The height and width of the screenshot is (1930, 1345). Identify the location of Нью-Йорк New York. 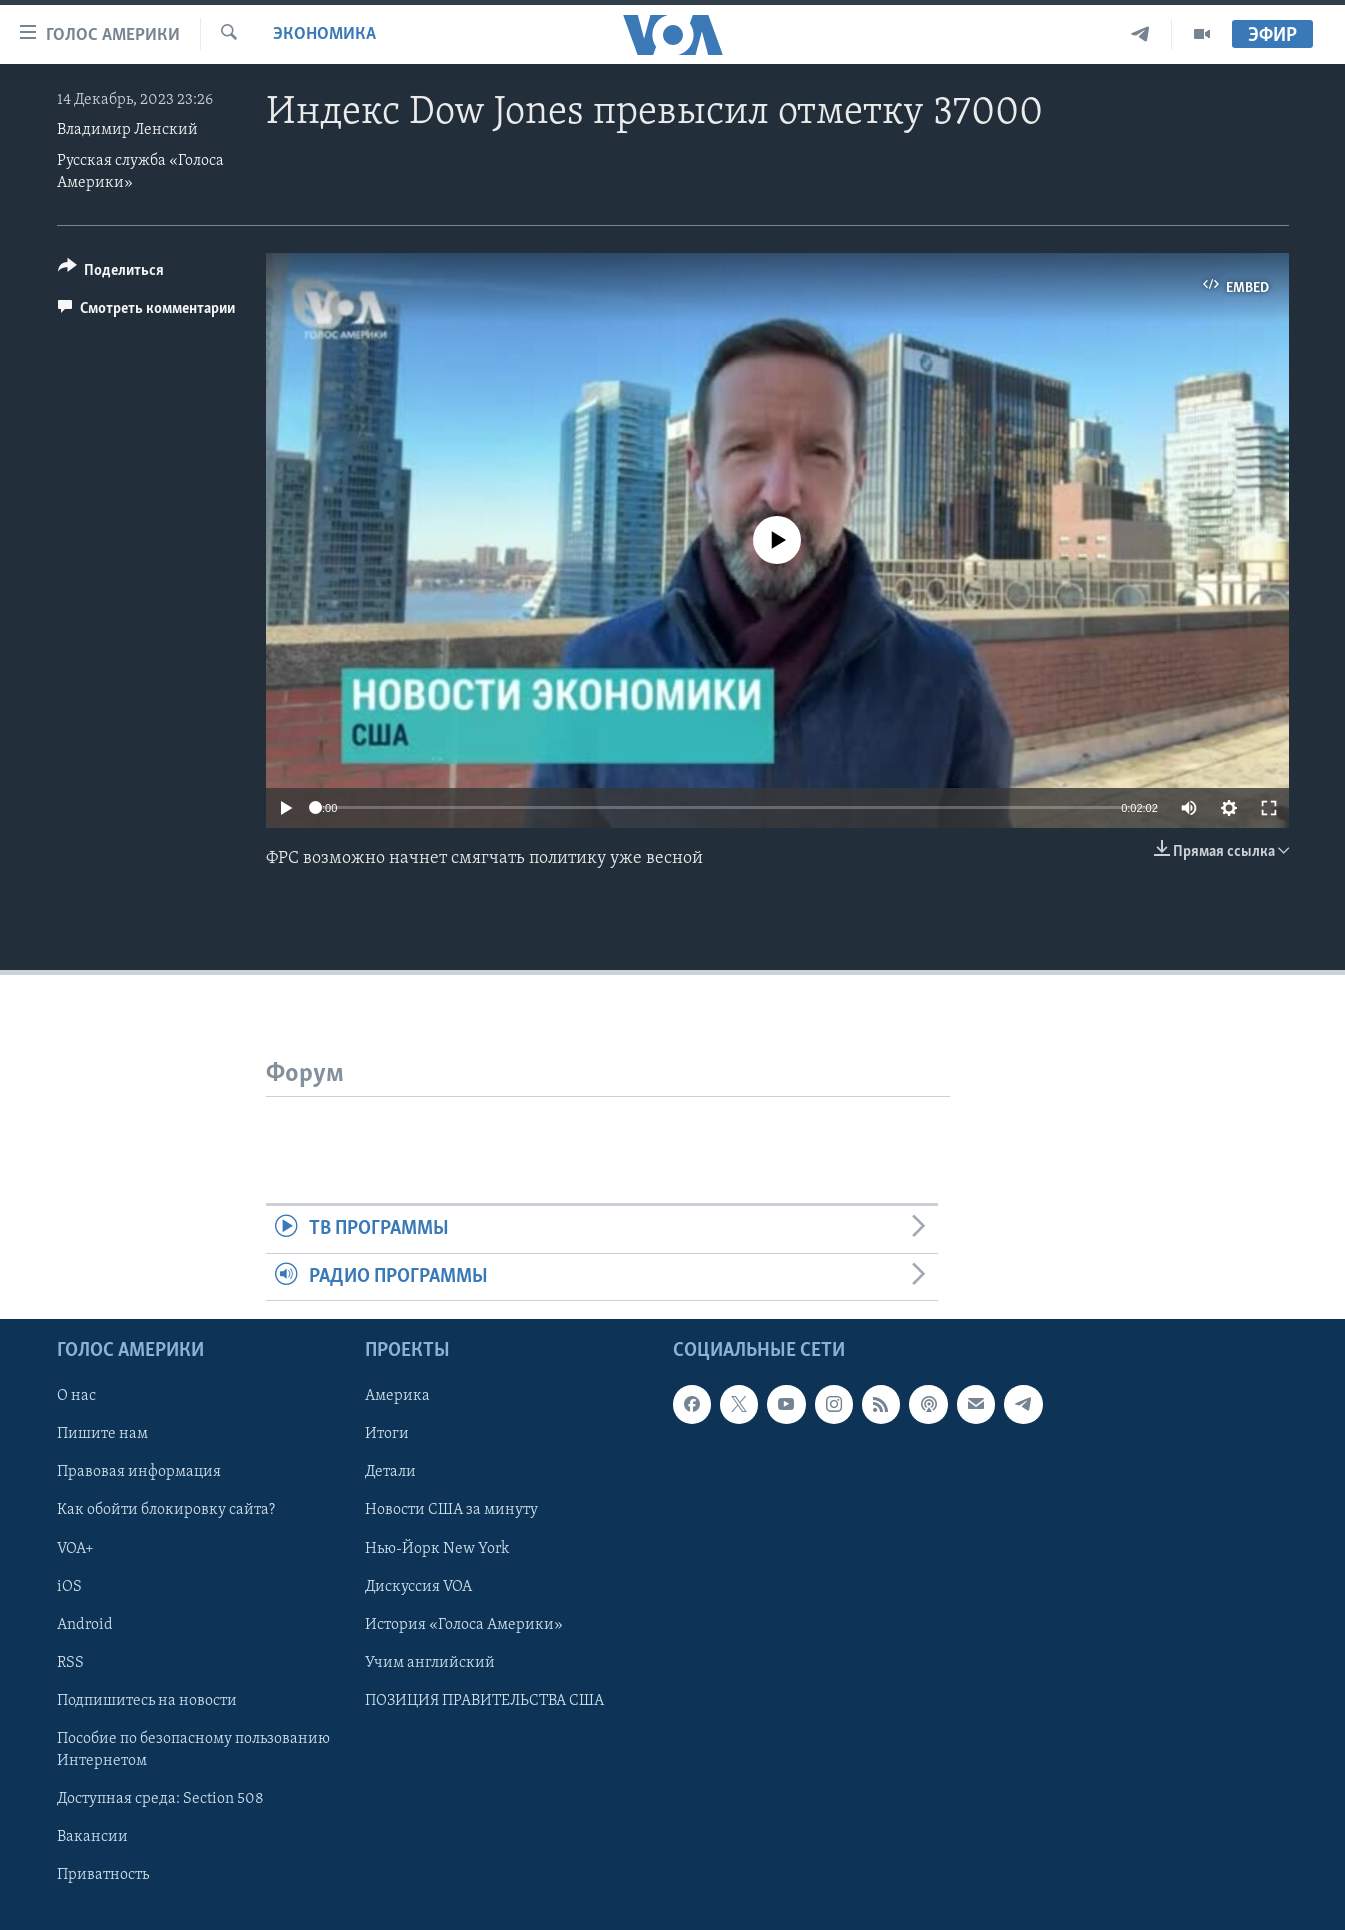
(437, 1548).